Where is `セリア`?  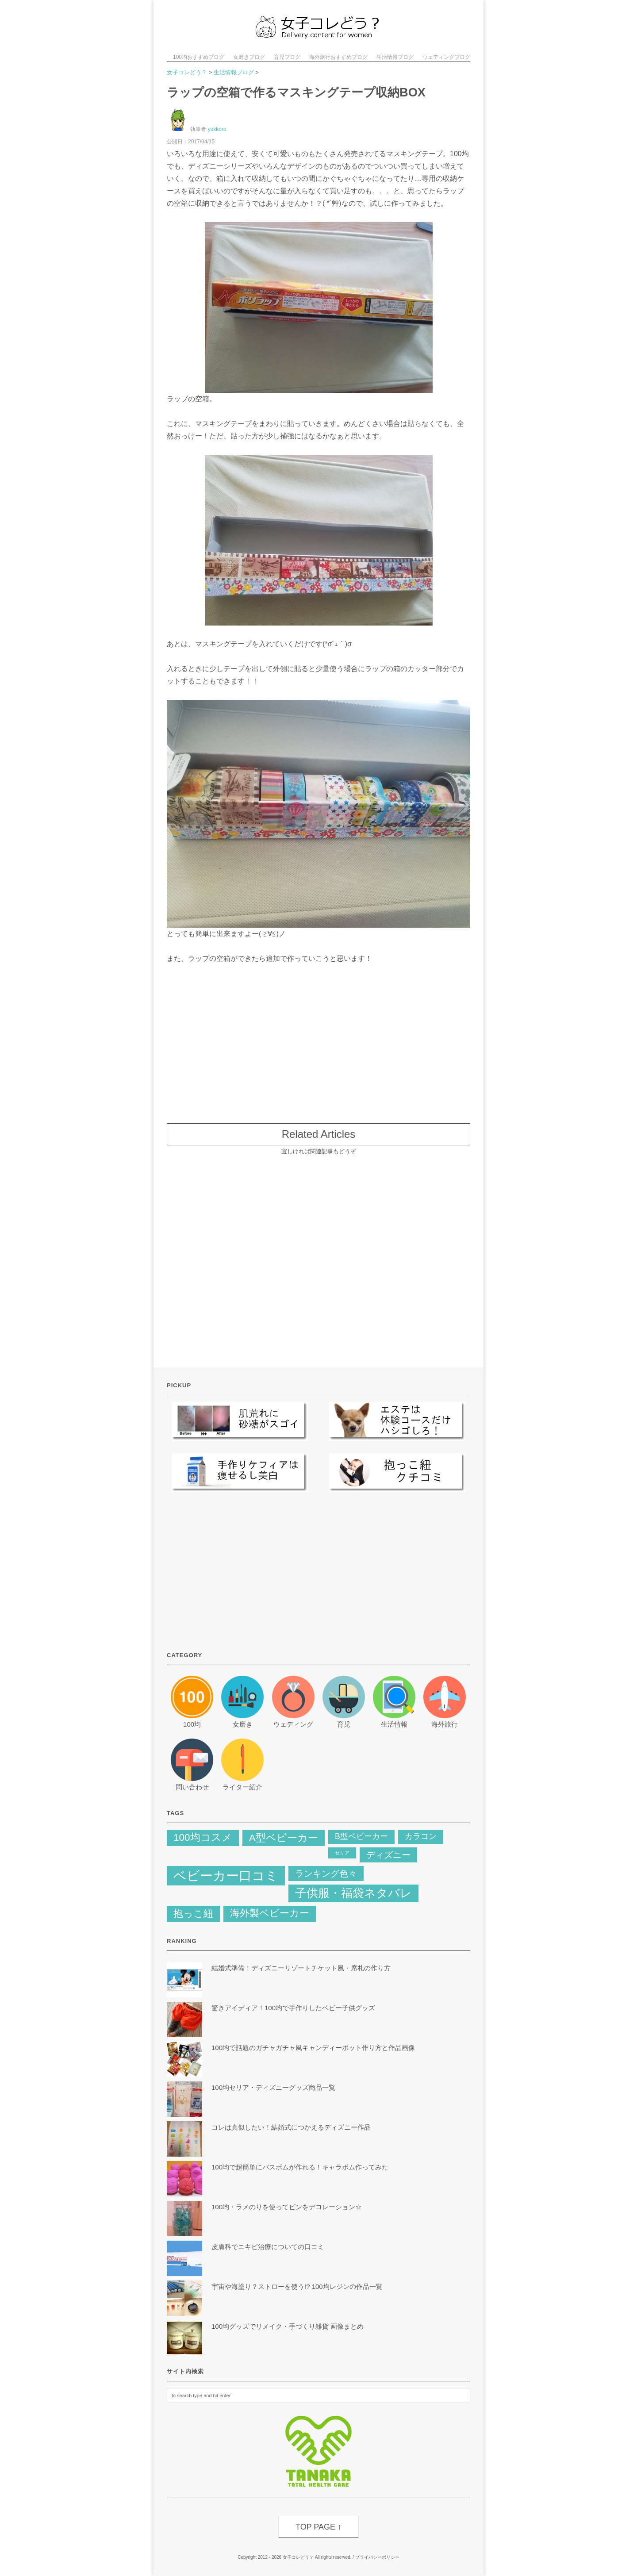 セリア is located at coordinates (342, 1852).